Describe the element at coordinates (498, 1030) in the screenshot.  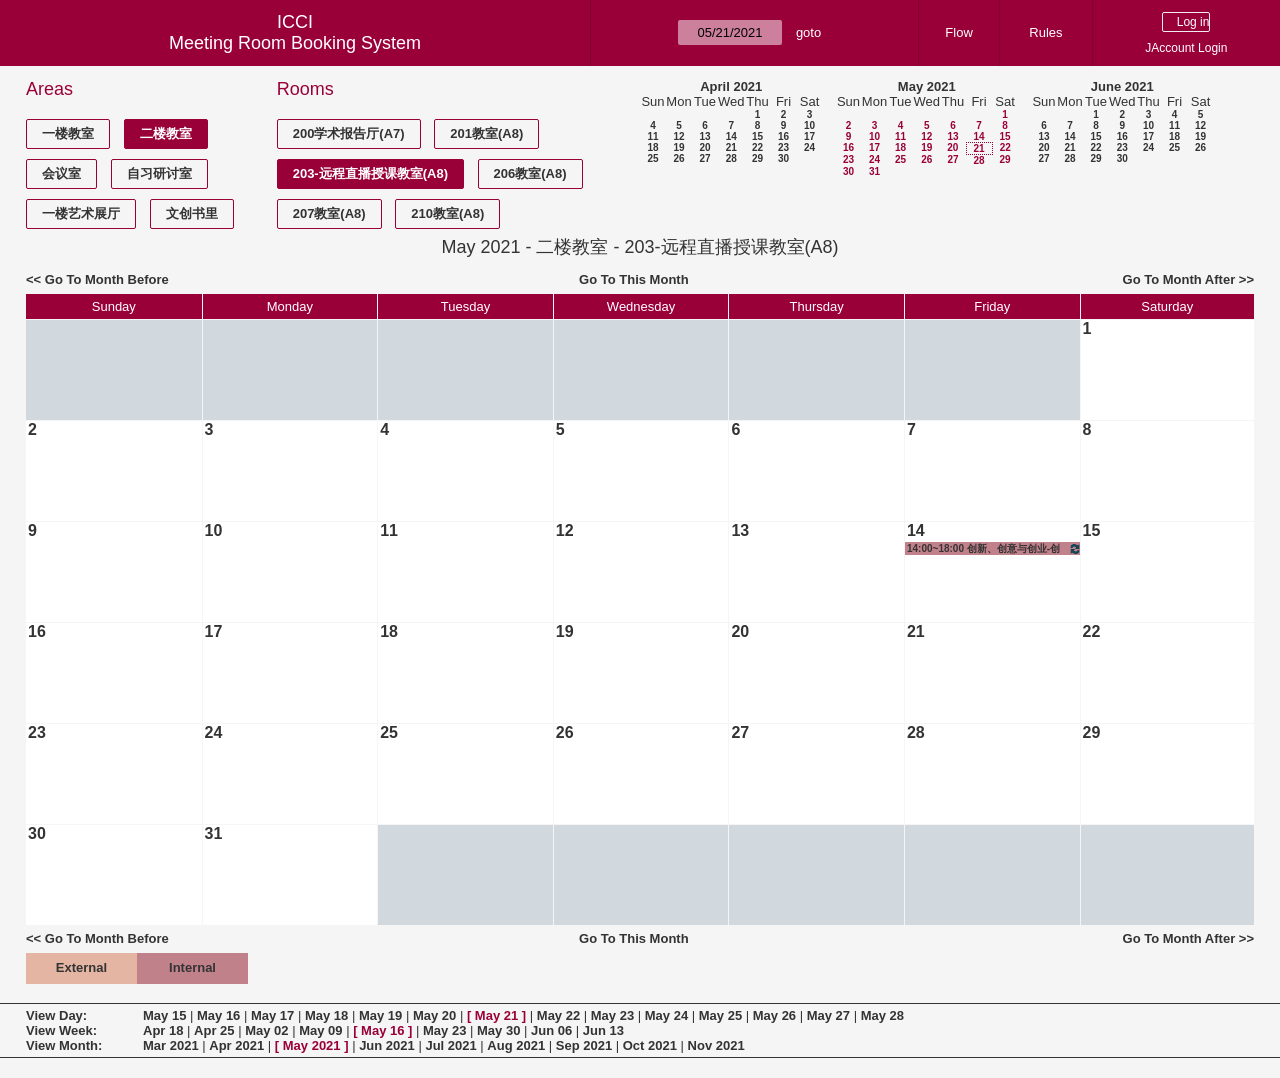
I see `May 30` at that location.